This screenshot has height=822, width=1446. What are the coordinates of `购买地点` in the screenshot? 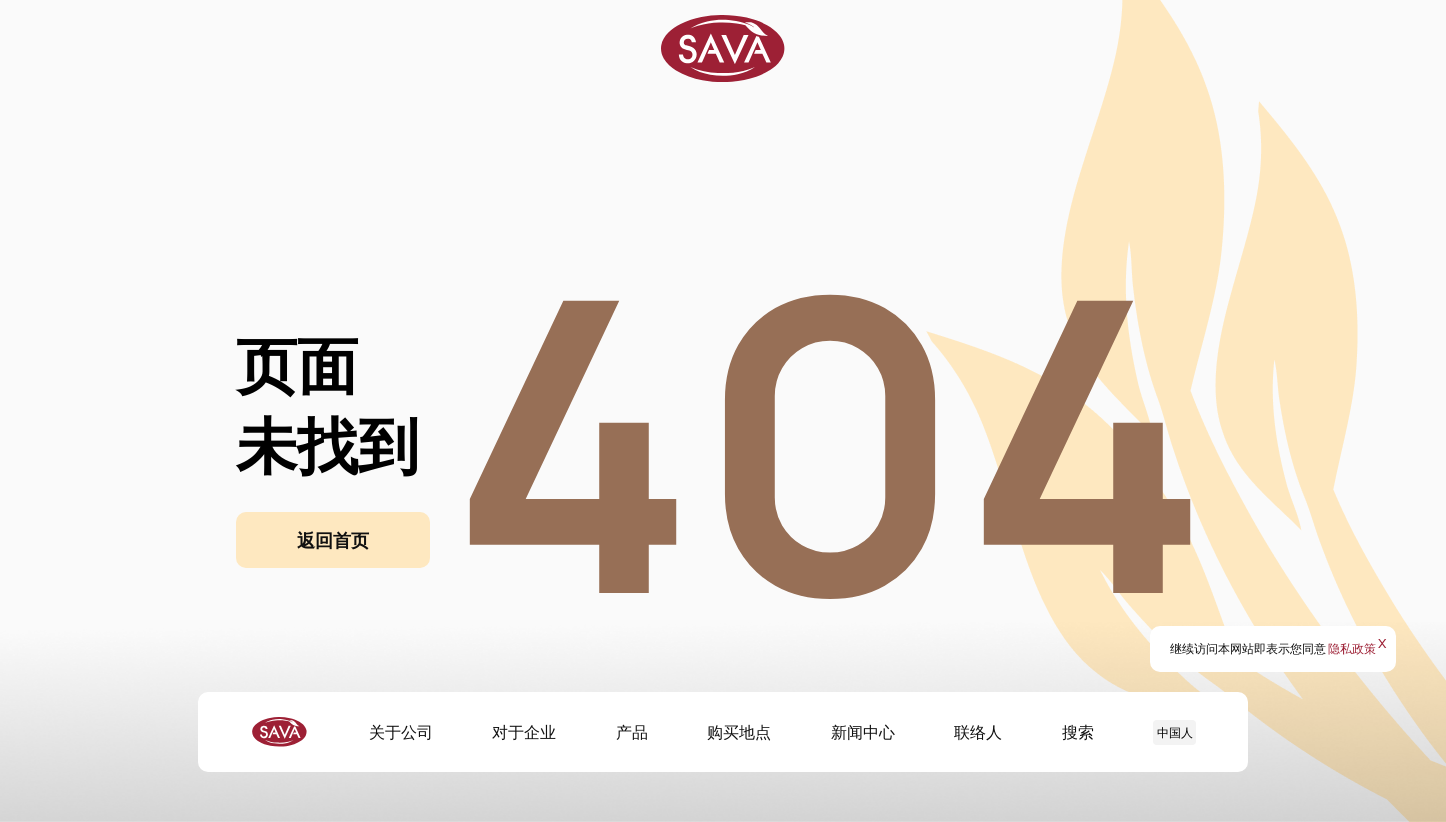 It's located at (739, 732).